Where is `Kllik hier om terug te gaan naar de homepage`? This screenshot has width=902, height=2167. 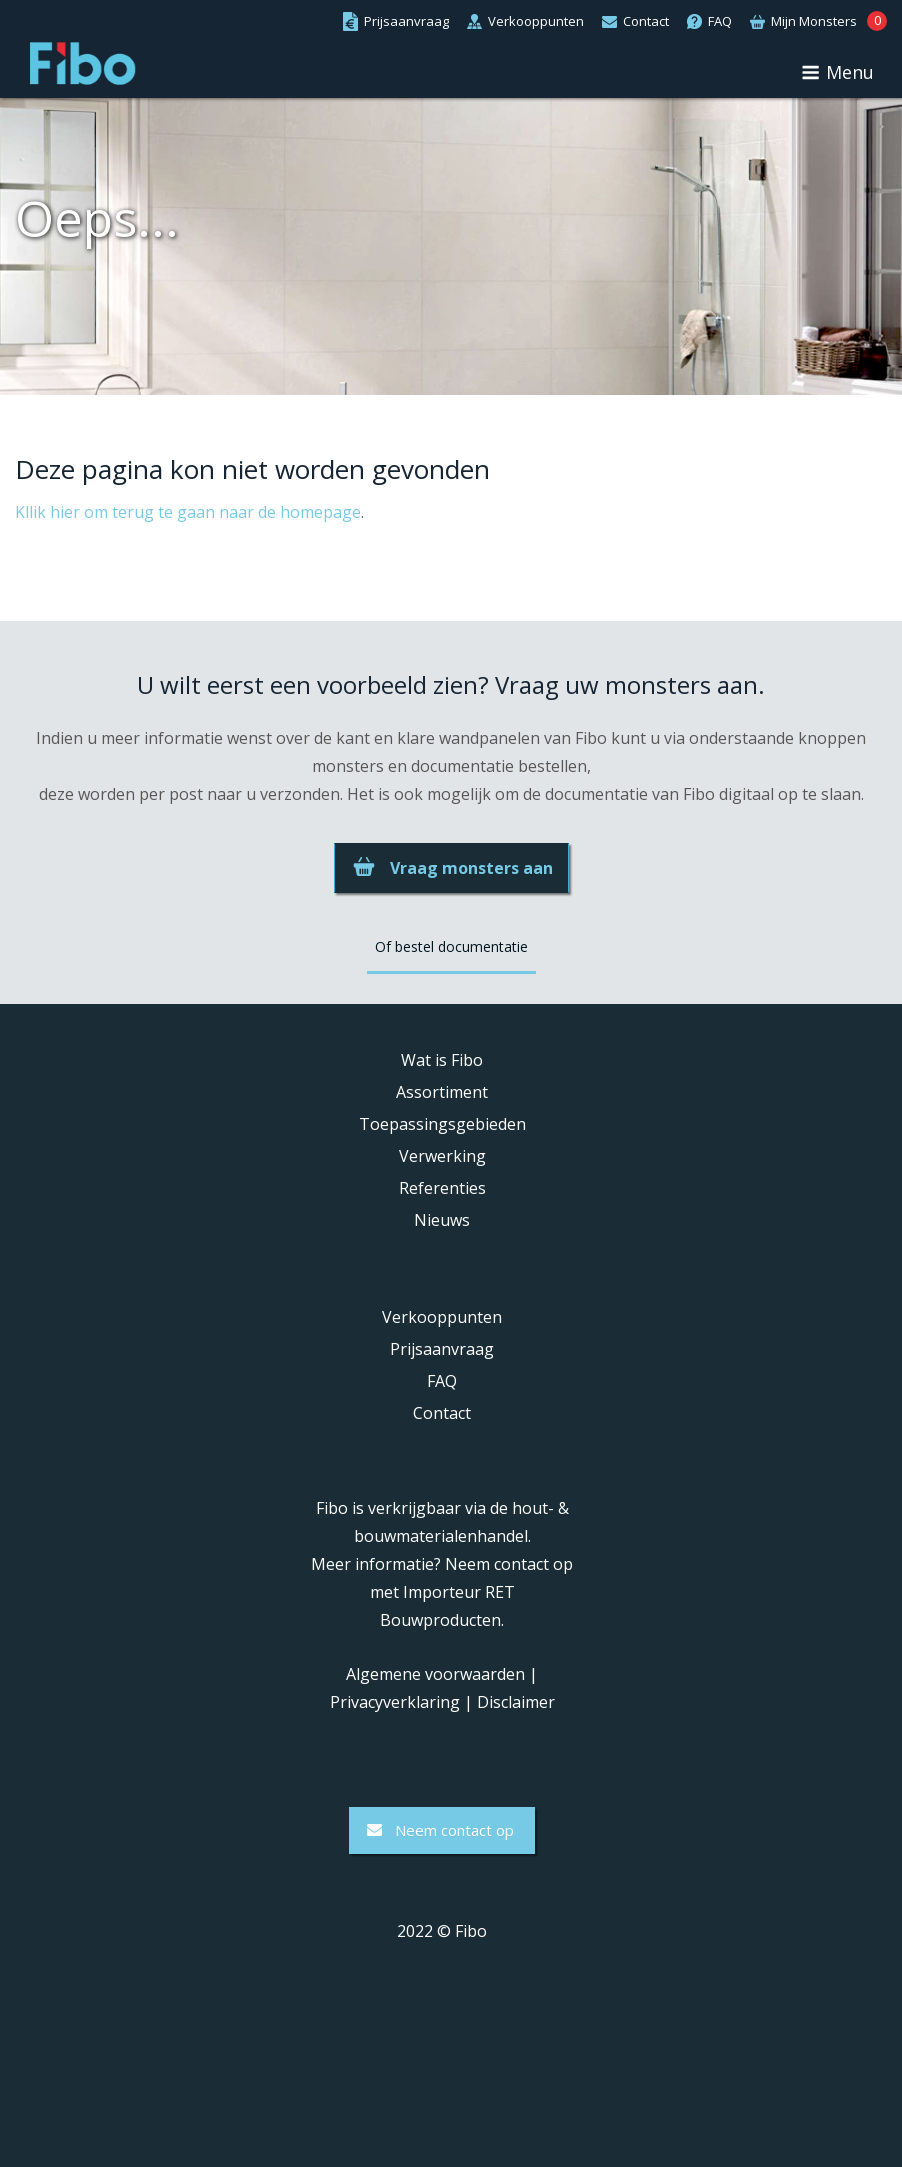
Kllik hier om terug te gaan naar de homepage is located at coordinates (188, 512).